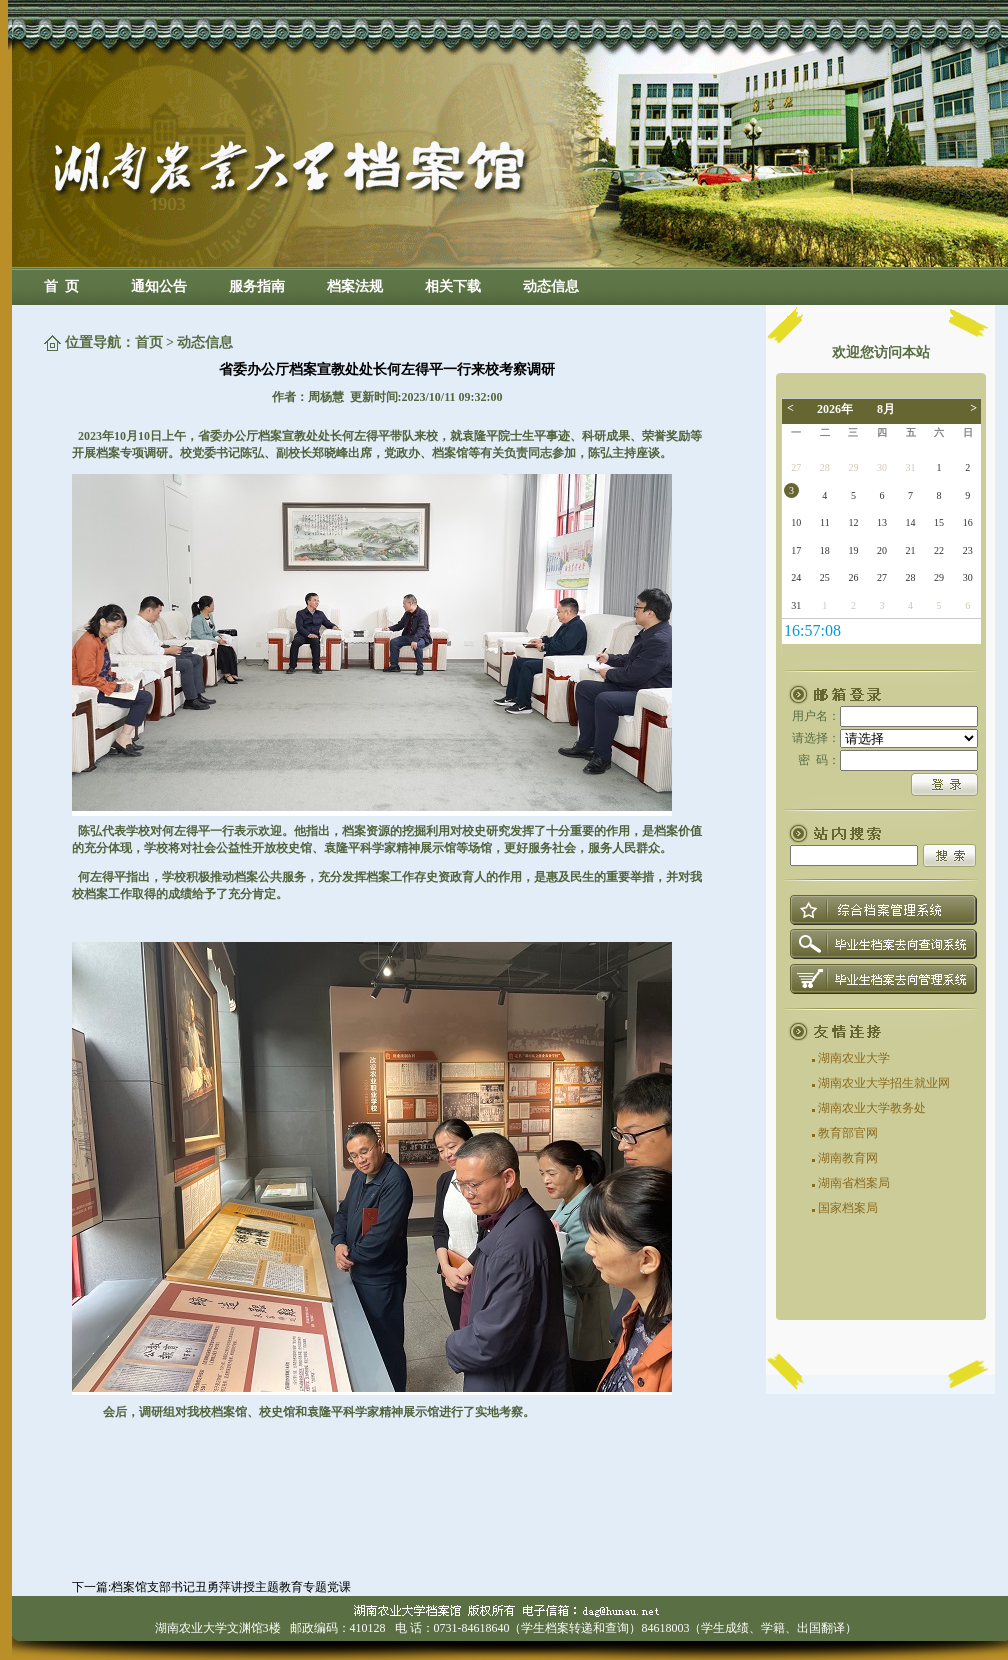  I want to click on 通知公告, so click(159, 286).